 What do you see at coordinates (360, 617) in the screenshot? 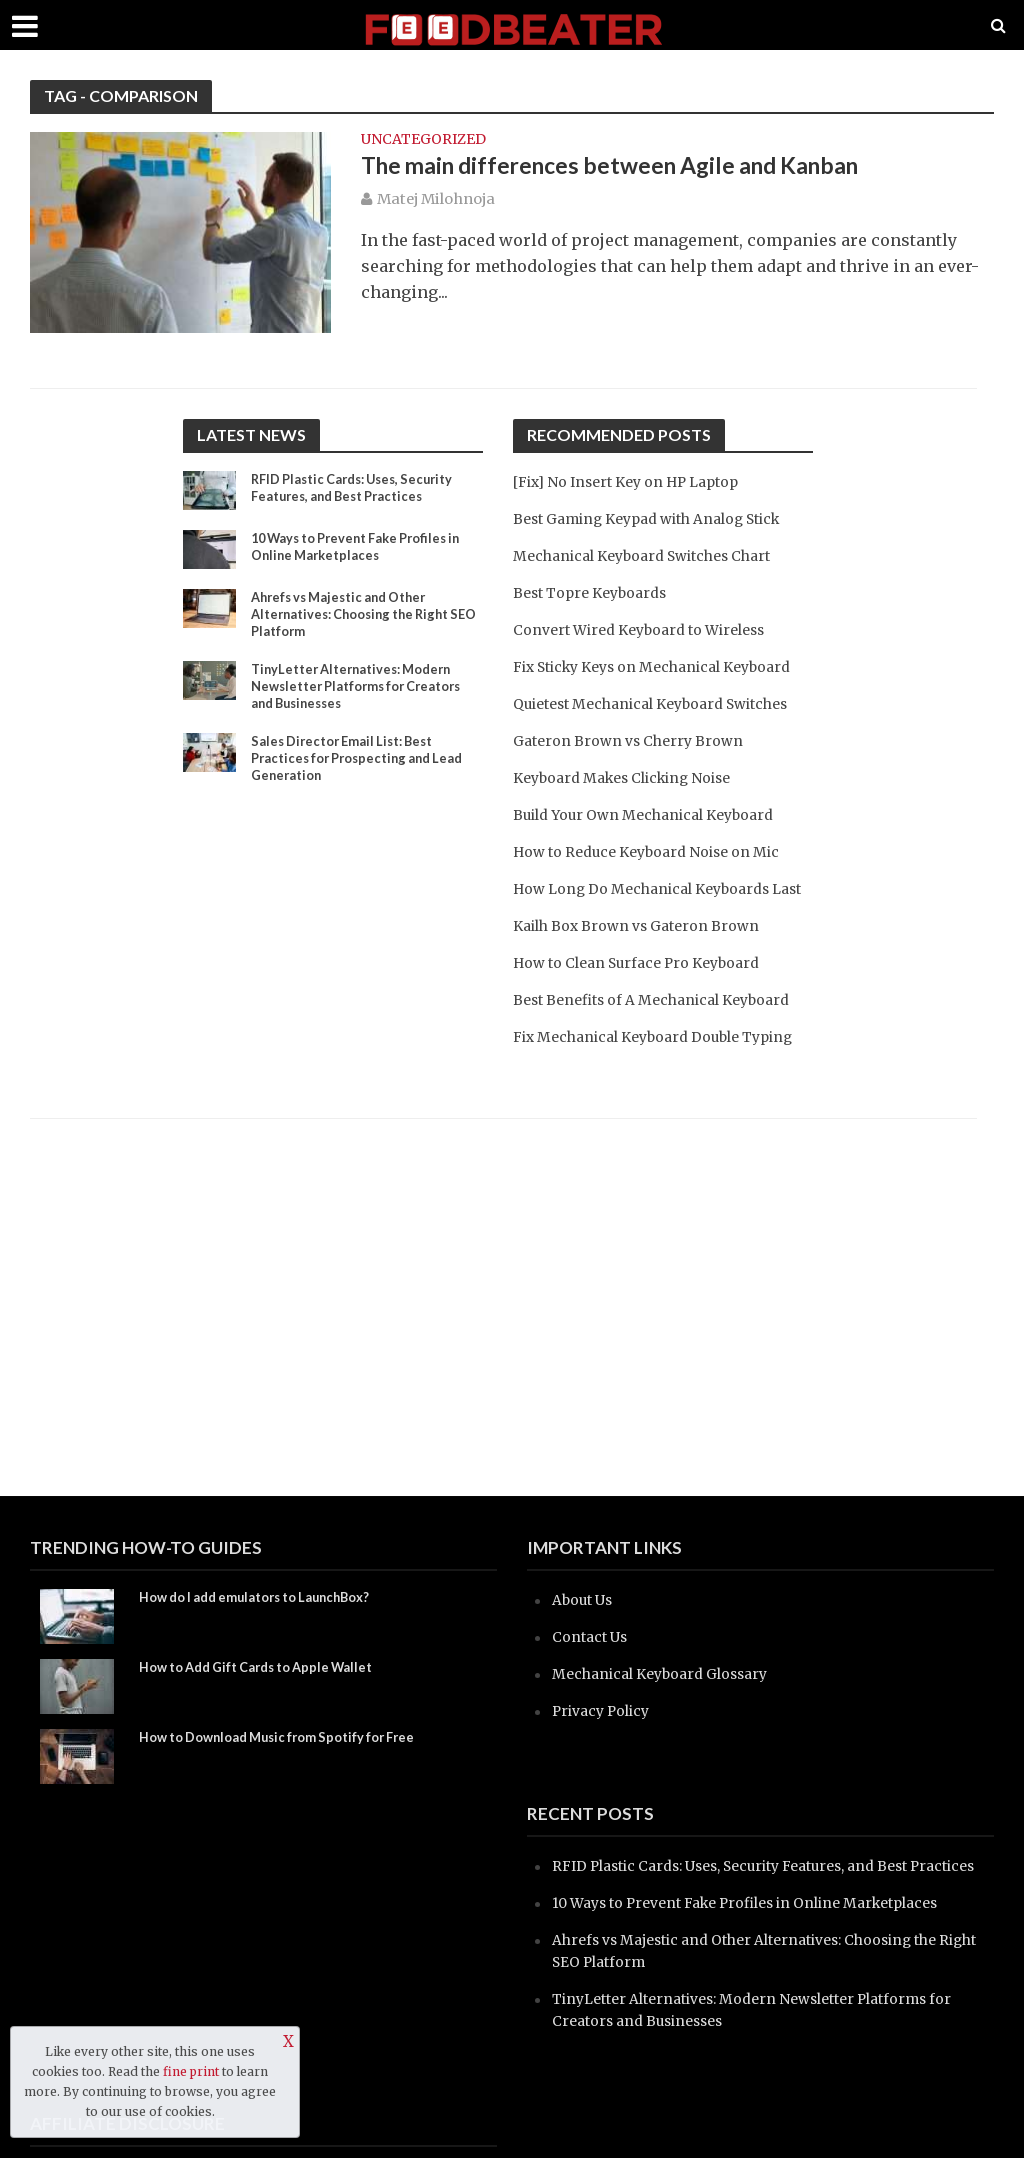
I see `Ahrefs vs Majestic and Other Alternatives: Choosing the Right SEO Platform` at bounding box center [360, 617].